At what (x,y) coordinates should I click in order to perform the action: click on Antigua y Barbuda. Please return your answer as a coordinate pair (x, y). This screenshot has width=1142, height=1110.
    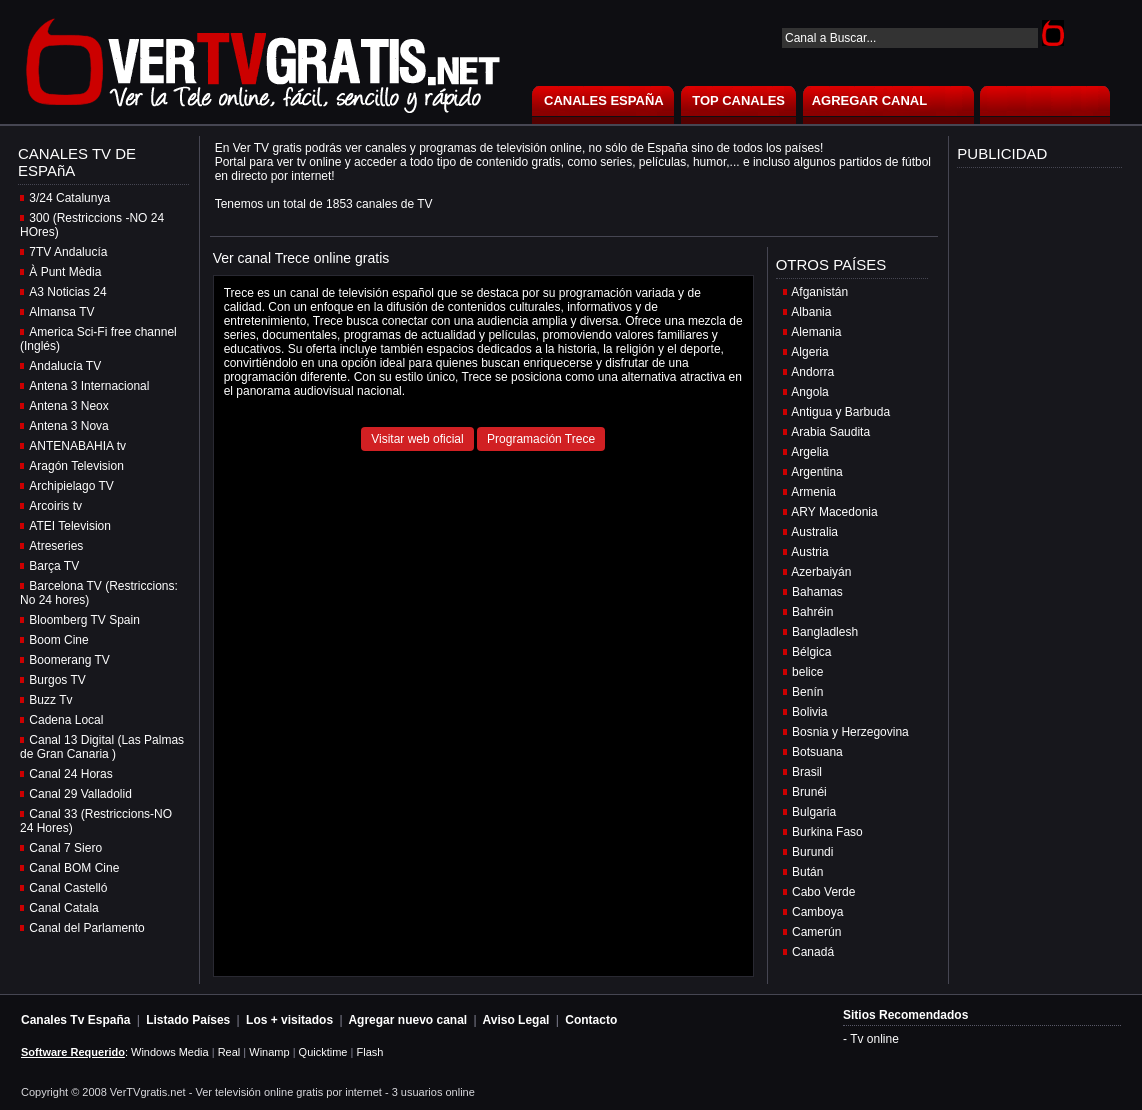
    Looking at the image, I should click on (840, 412).